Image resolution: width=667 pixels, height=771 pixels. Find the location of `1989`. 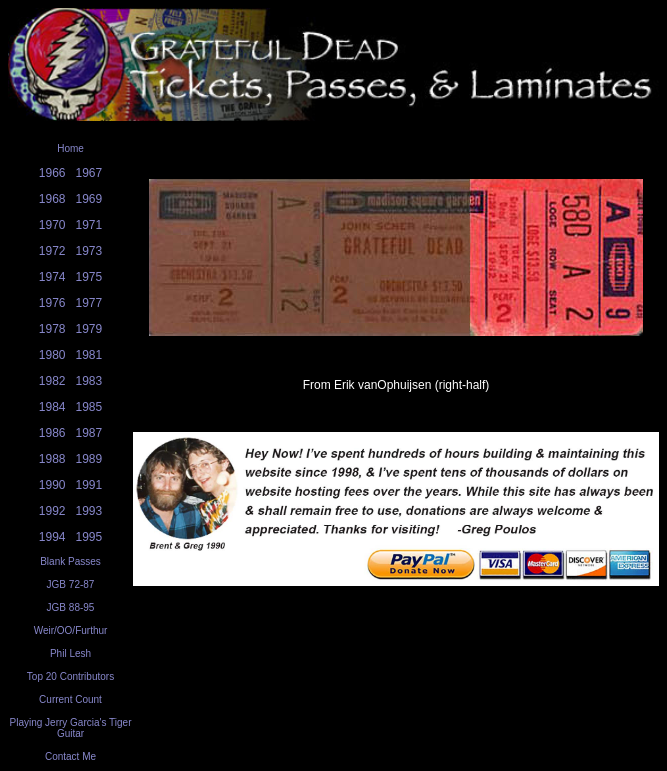

1989 is located at coordinates (89, 459).